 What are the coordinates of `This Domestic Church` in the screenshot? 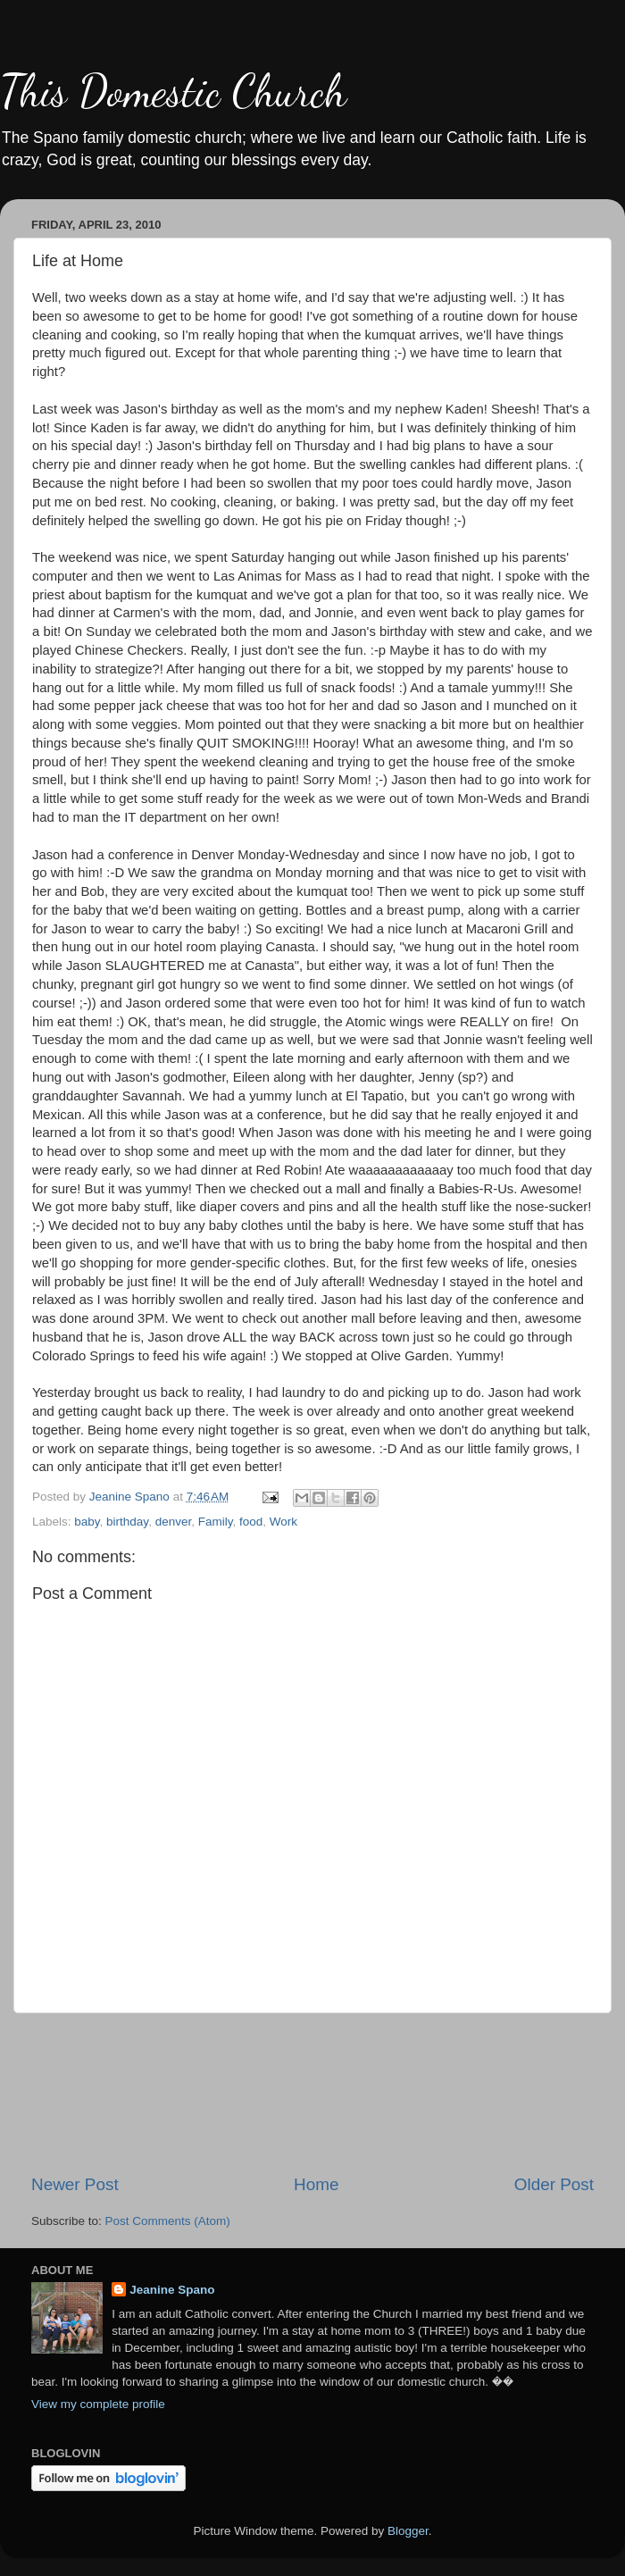 It's located at (173, 91).